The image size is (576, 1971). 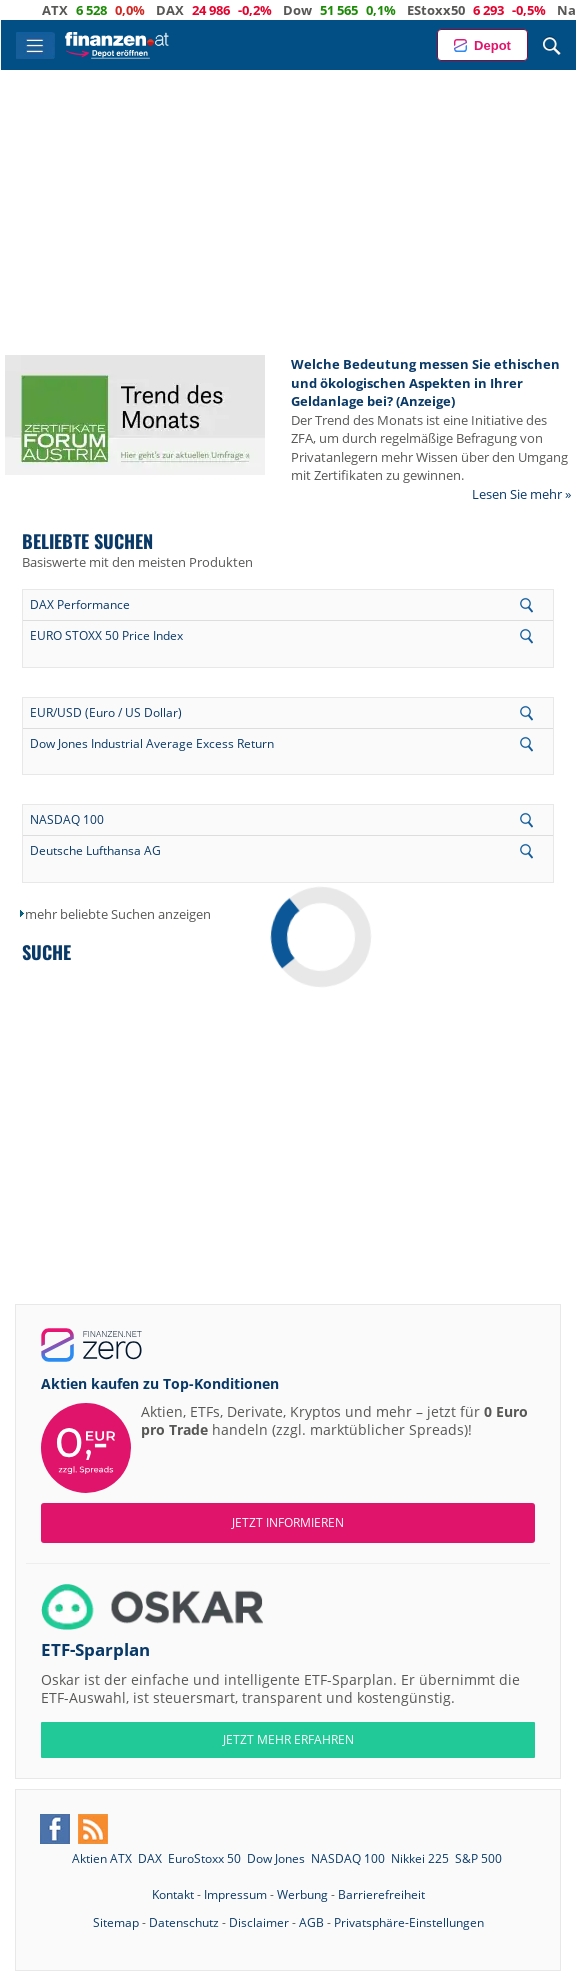 What do you see at coordinates (420, 1858) in the screenshot?
I see `Nikkei 225` at bounding box center [420, 1858].